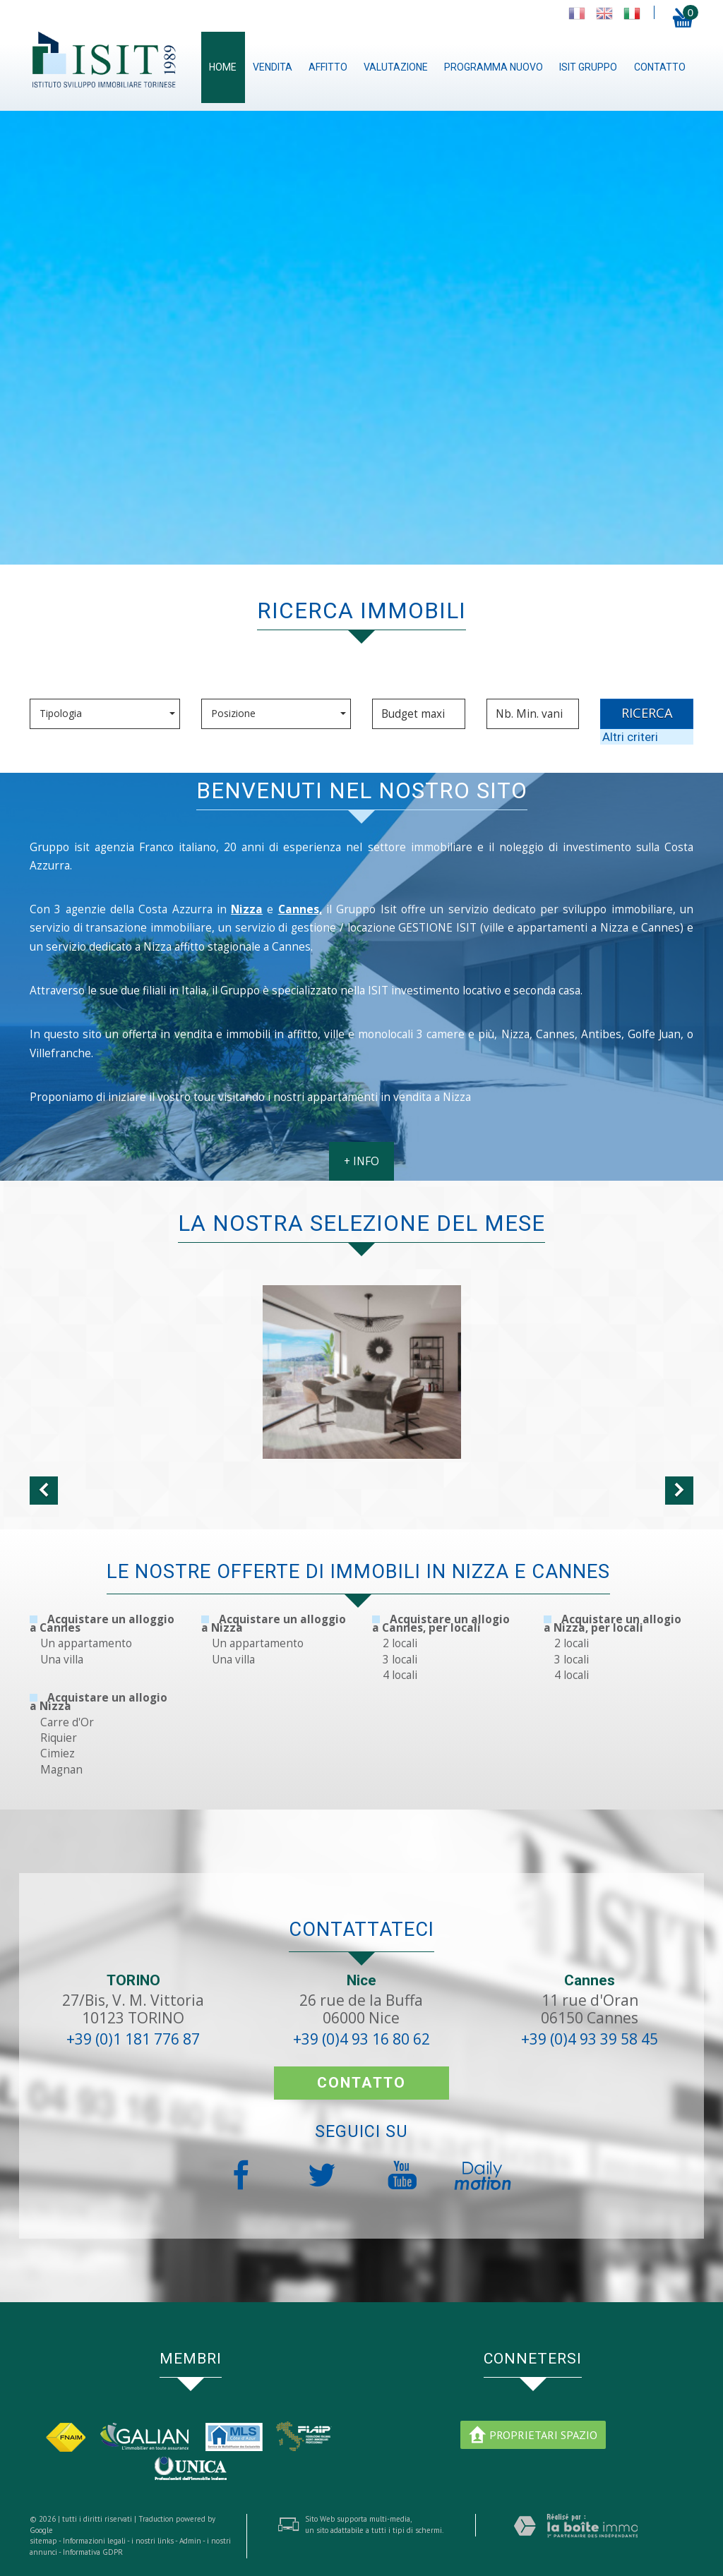 Image resolution: width=723 pixels, height=2576 pixels. I want to click on Programma nuovo, so click(493, 67).